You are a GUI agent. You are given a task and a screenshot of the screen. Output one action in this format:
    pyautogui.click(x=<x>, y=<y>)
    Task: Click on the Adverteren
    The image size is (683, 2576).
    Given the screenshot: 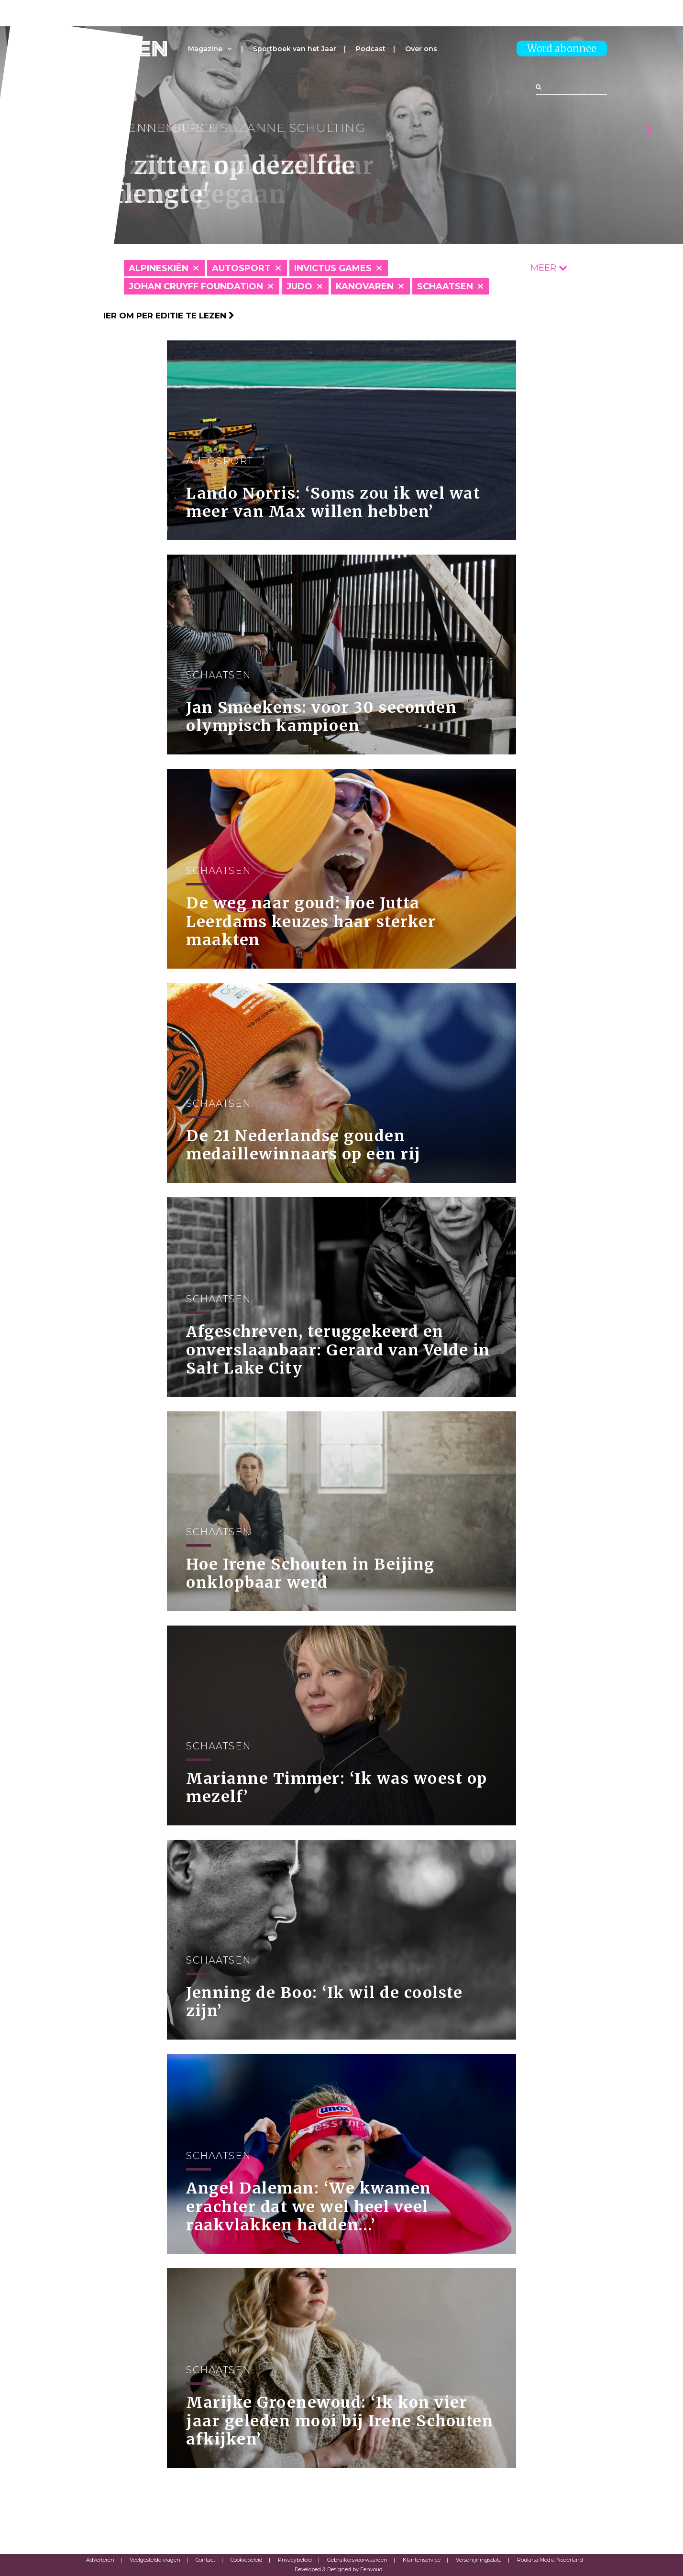 What is the action you would take?
    pyautogui.click(x=100, y=2559)
    